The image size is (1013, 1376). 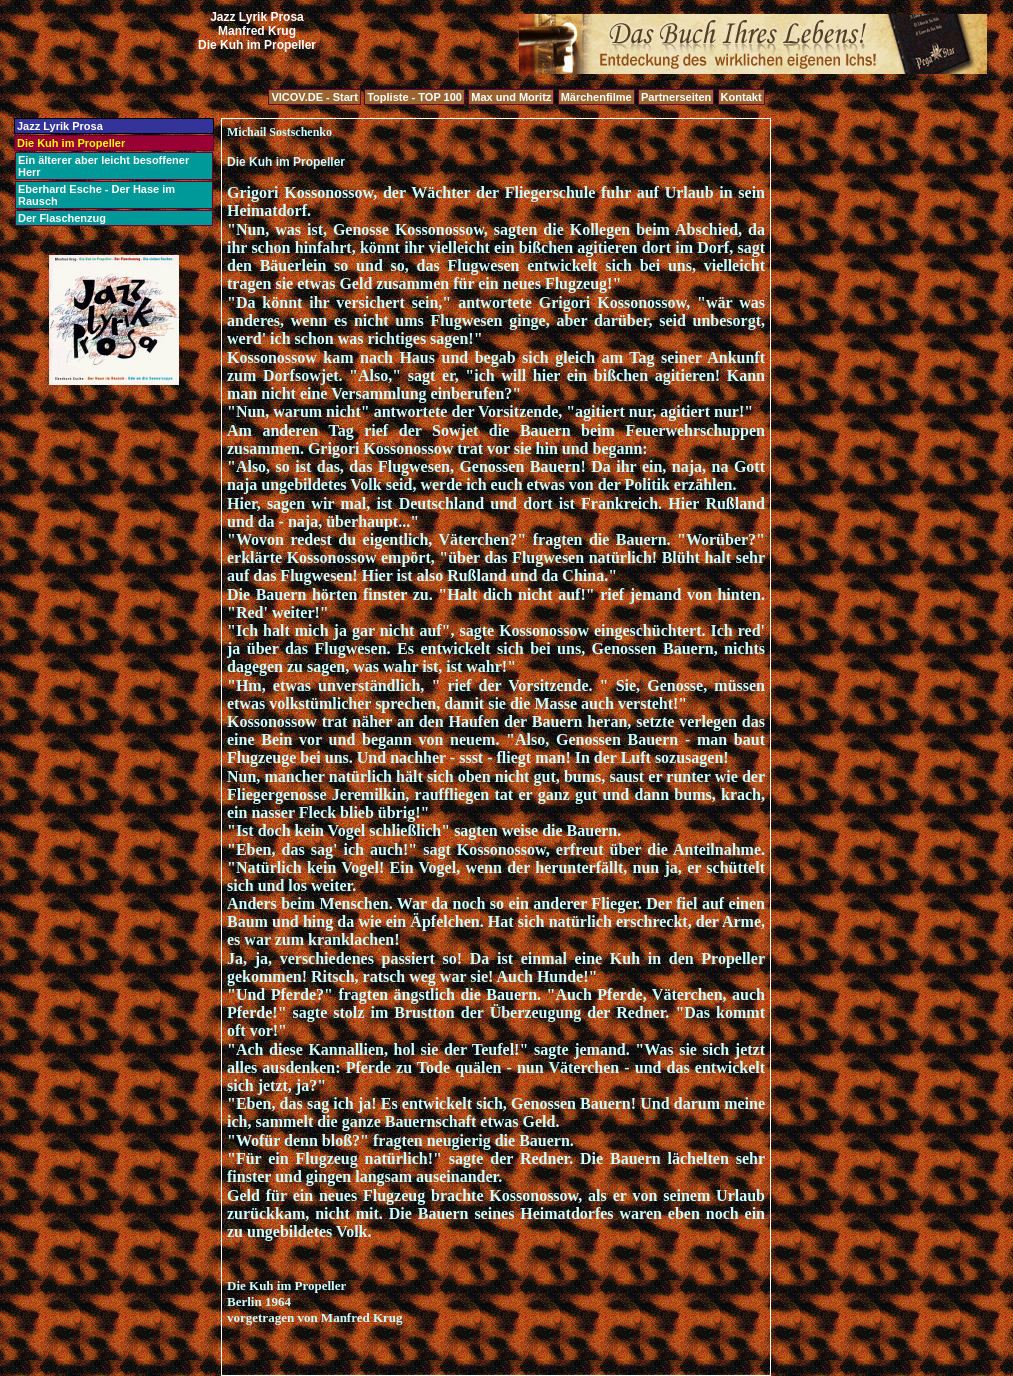 I want to click on Die Kuh im Propeller, so click(x=71, y=143).